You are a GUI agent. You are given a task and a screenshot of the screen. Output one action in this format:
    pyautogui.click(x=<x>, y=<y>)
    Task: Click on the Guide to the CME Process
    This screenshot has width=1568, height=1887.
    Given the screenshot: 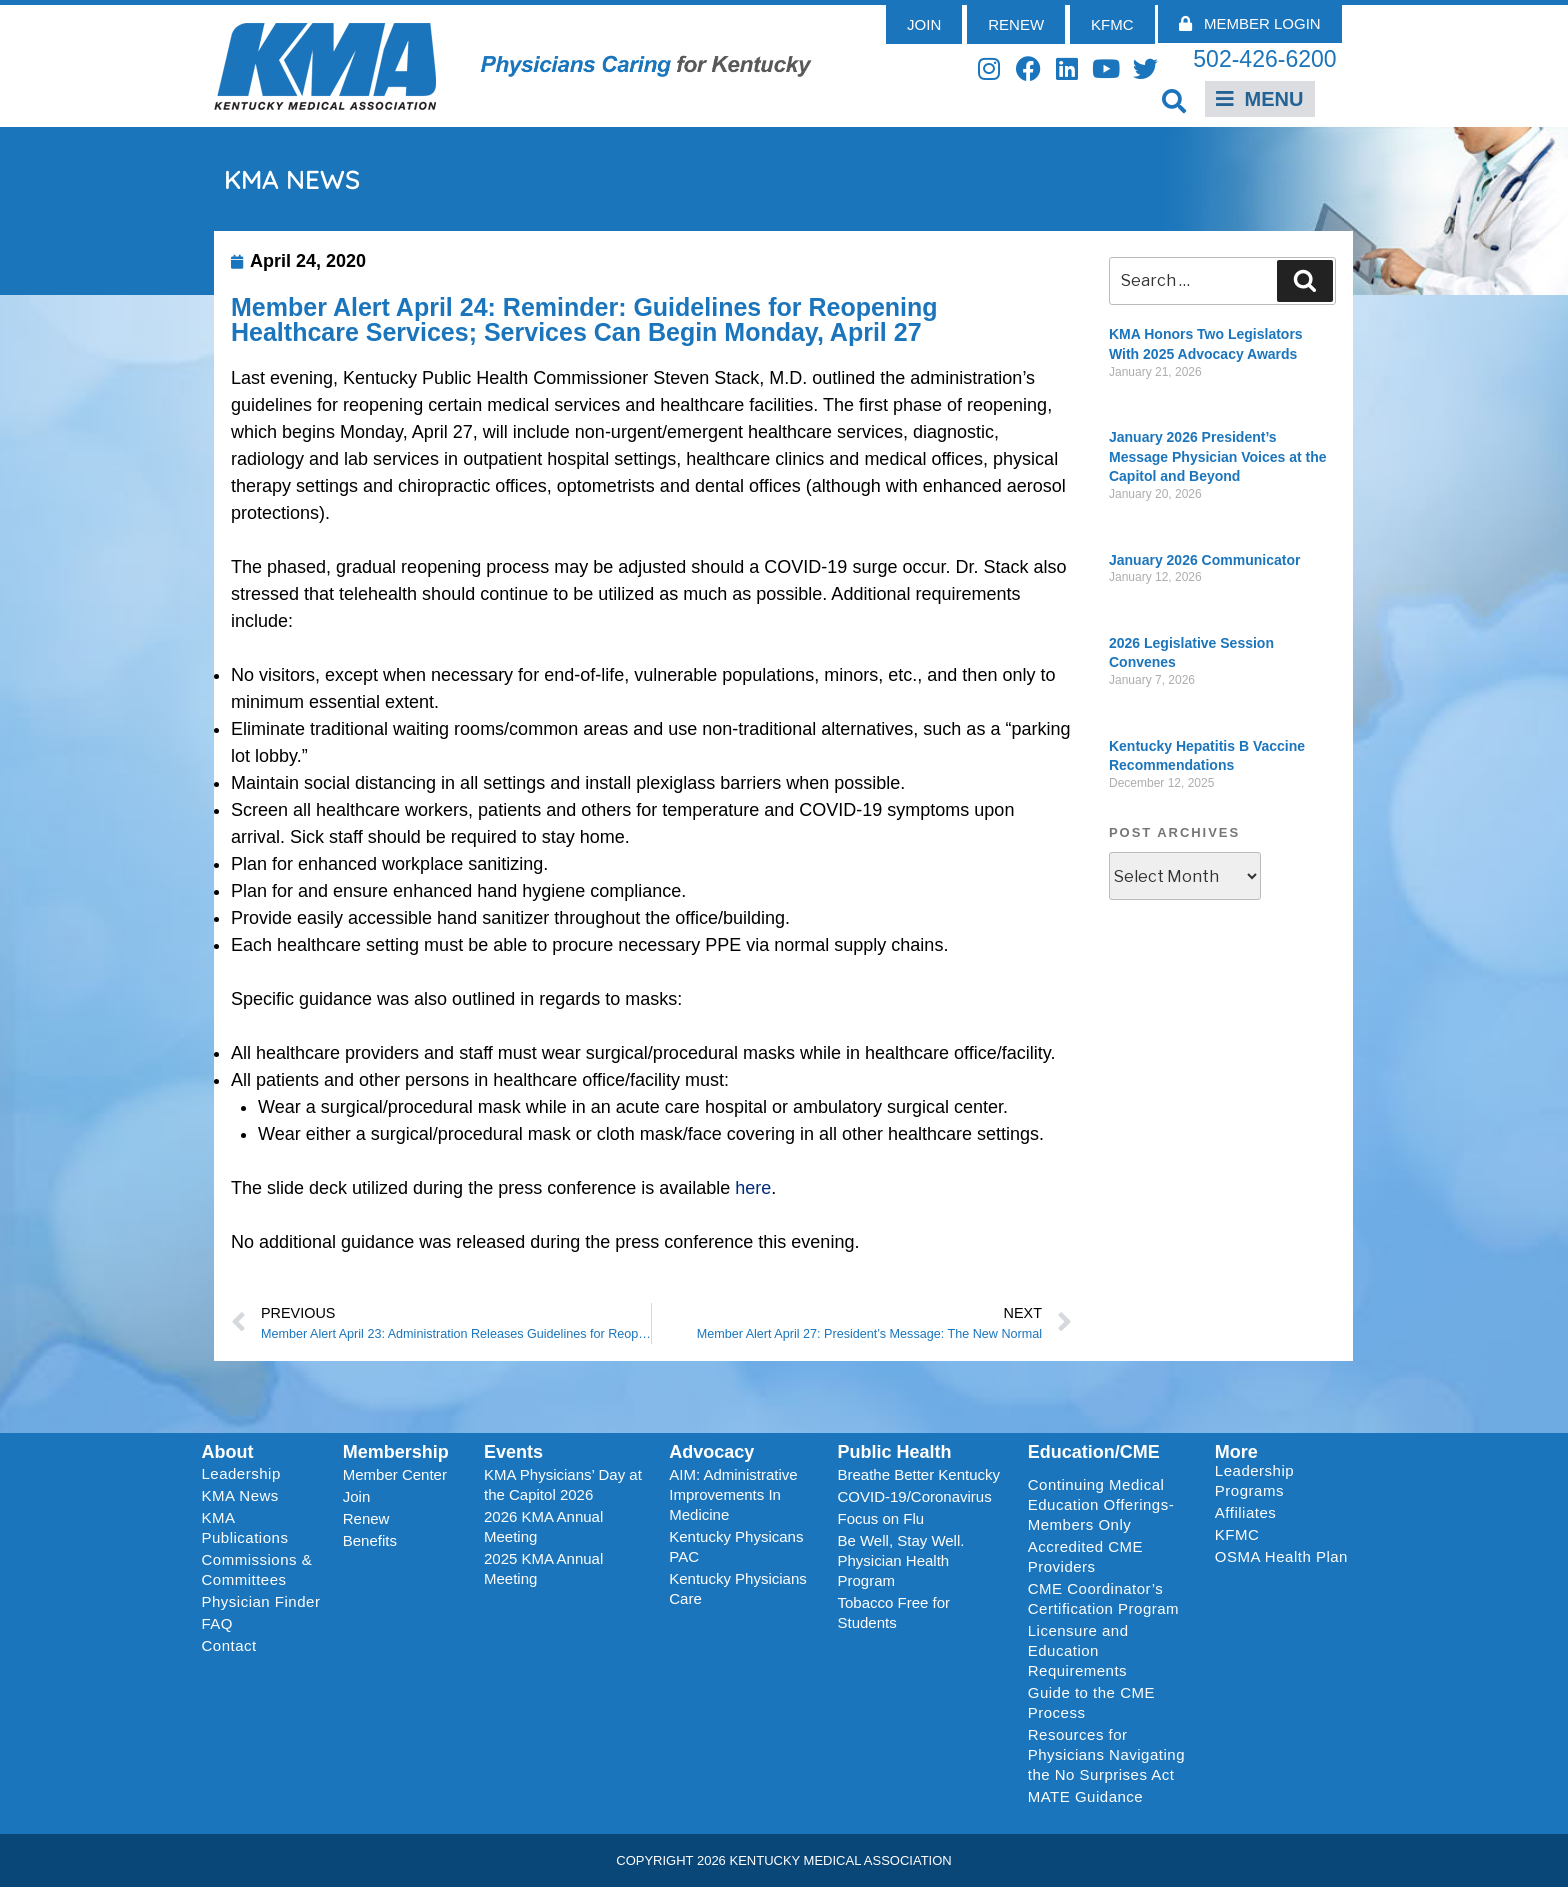 What is the action you would take?
    pyautogui.click(x=1091, y=1702)
    